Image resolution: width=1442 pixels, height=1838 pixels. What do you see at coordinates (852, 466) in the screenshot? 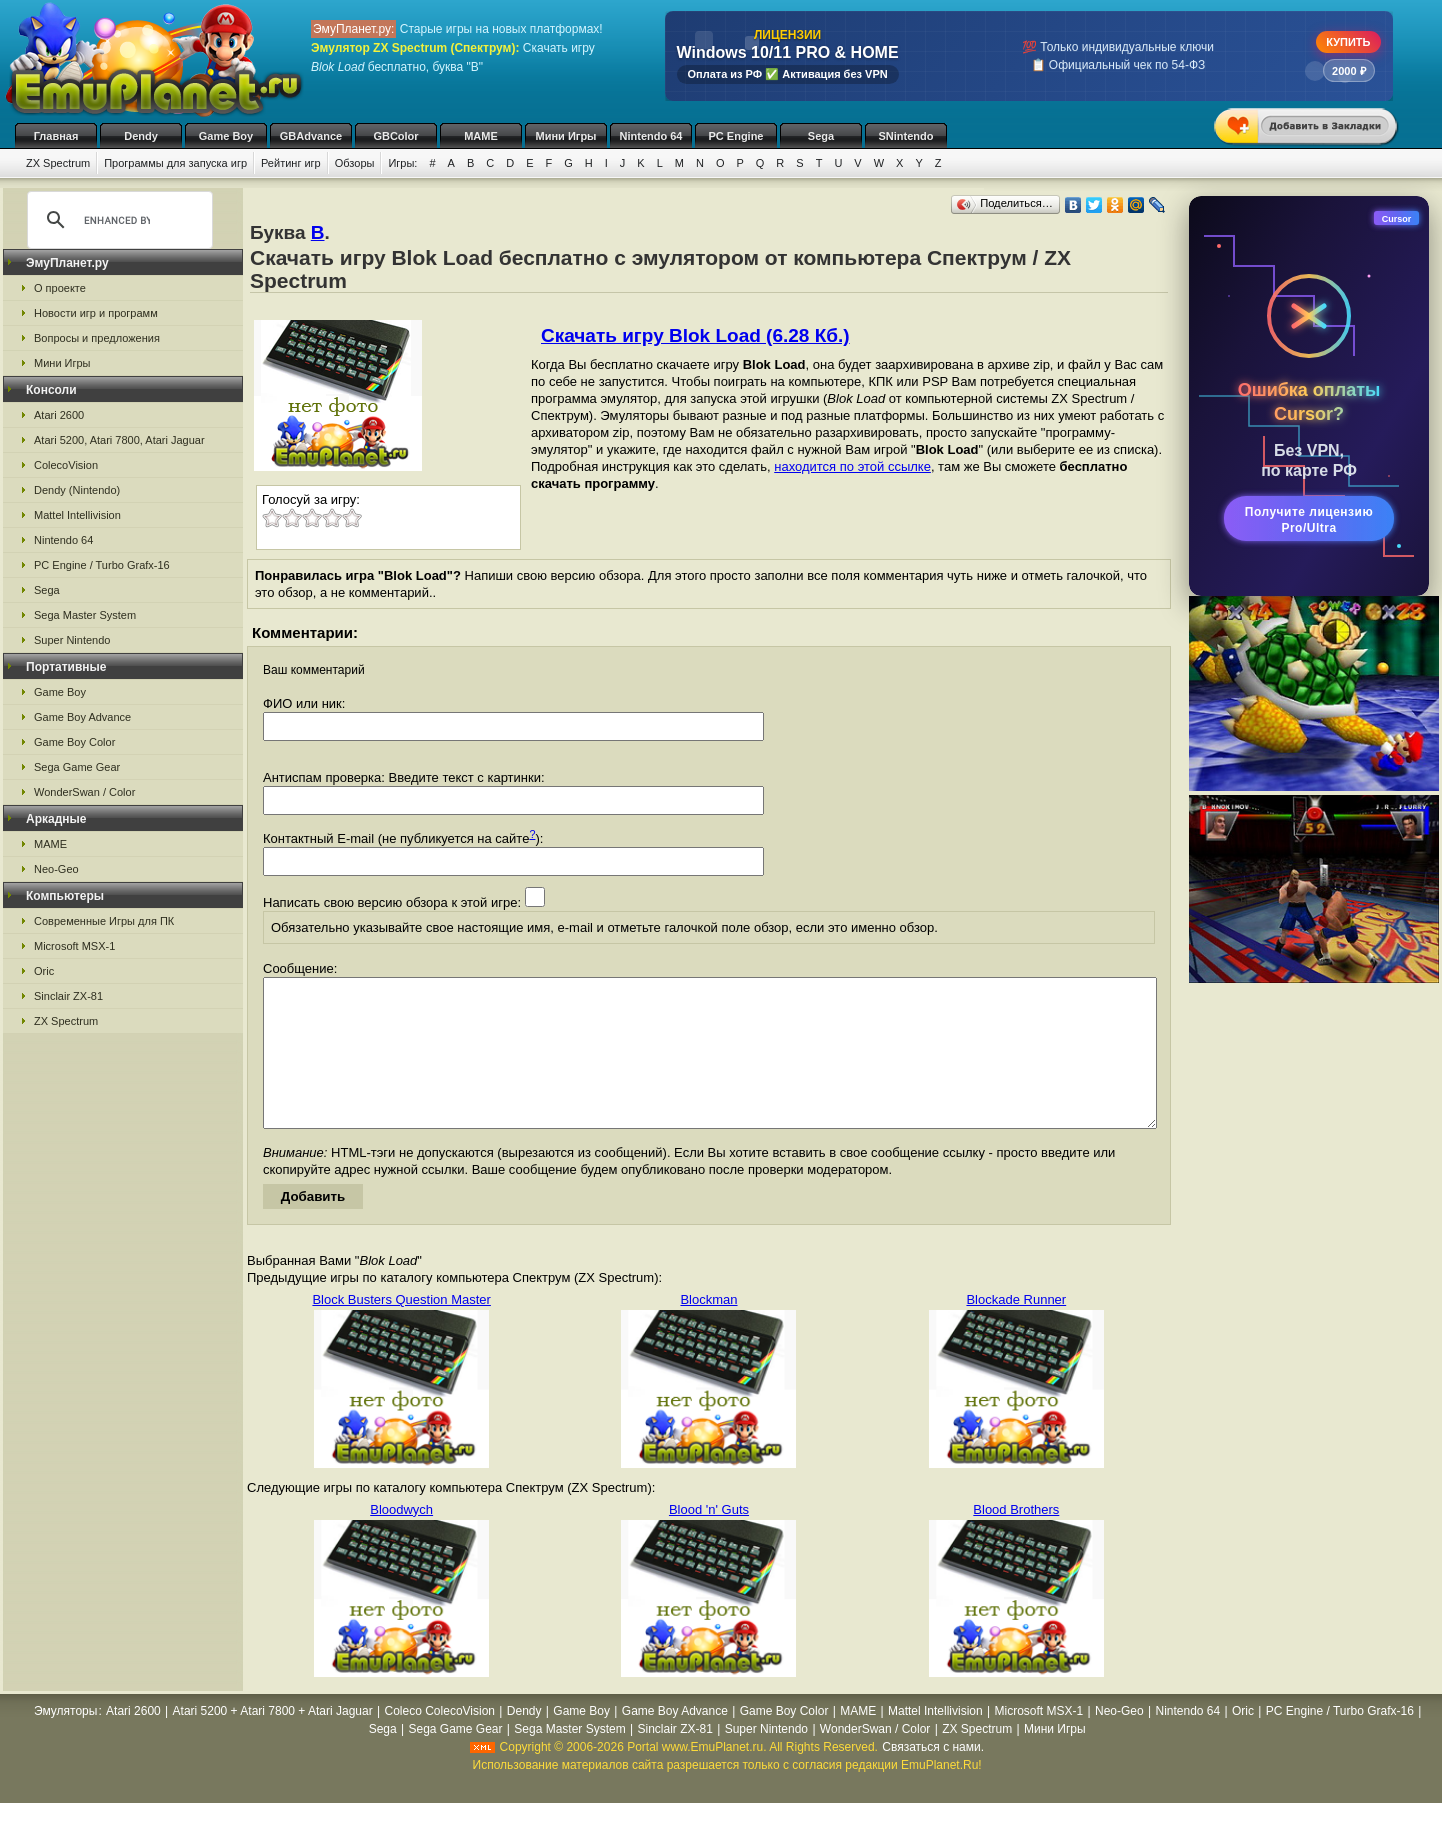
I see `находится по этой ссылке` at bounding box center [852, 466].